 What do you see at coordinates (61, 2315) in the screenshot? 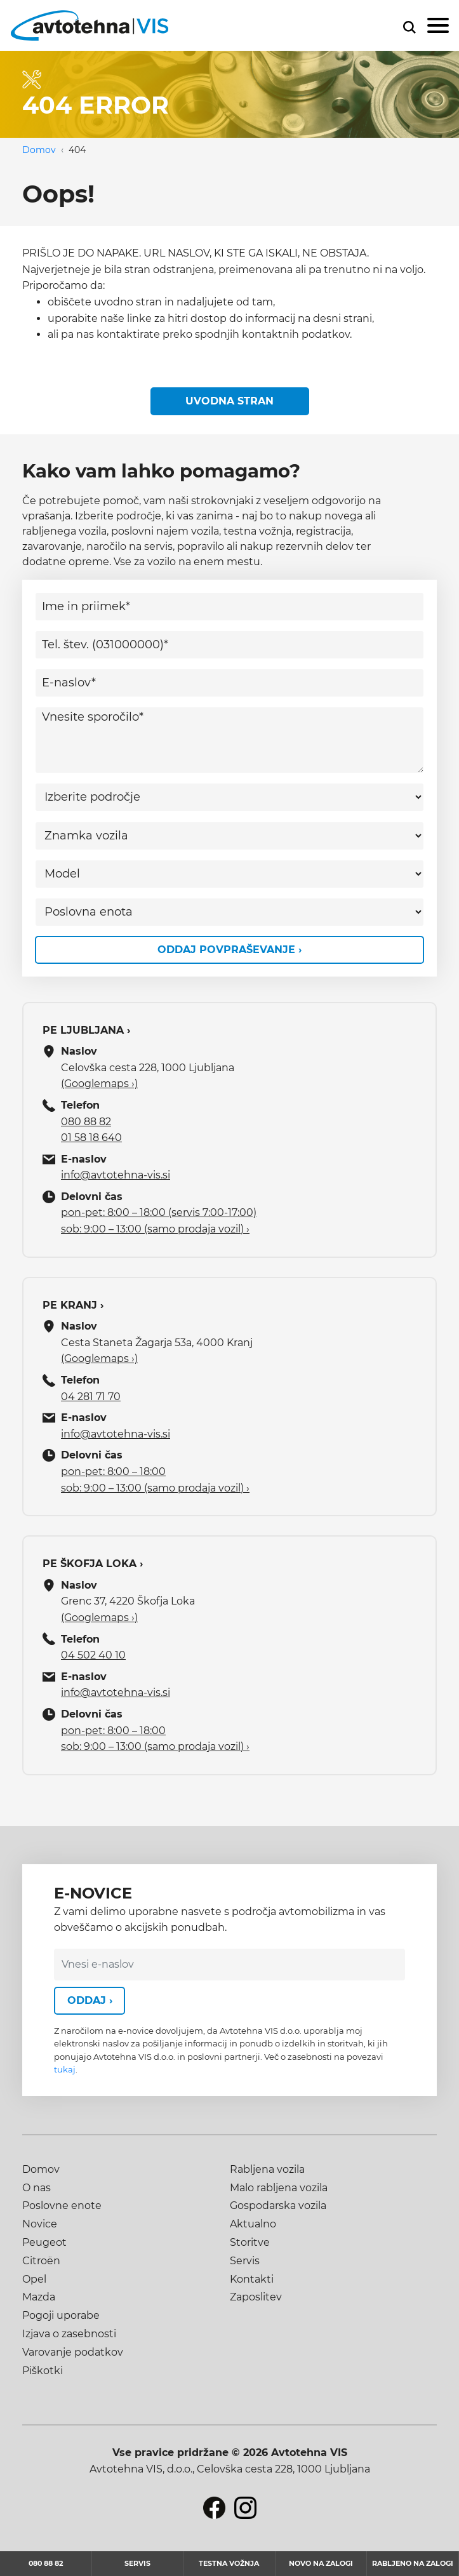
I see `Pogoji uporabe` at bounding box center [61, 2315].